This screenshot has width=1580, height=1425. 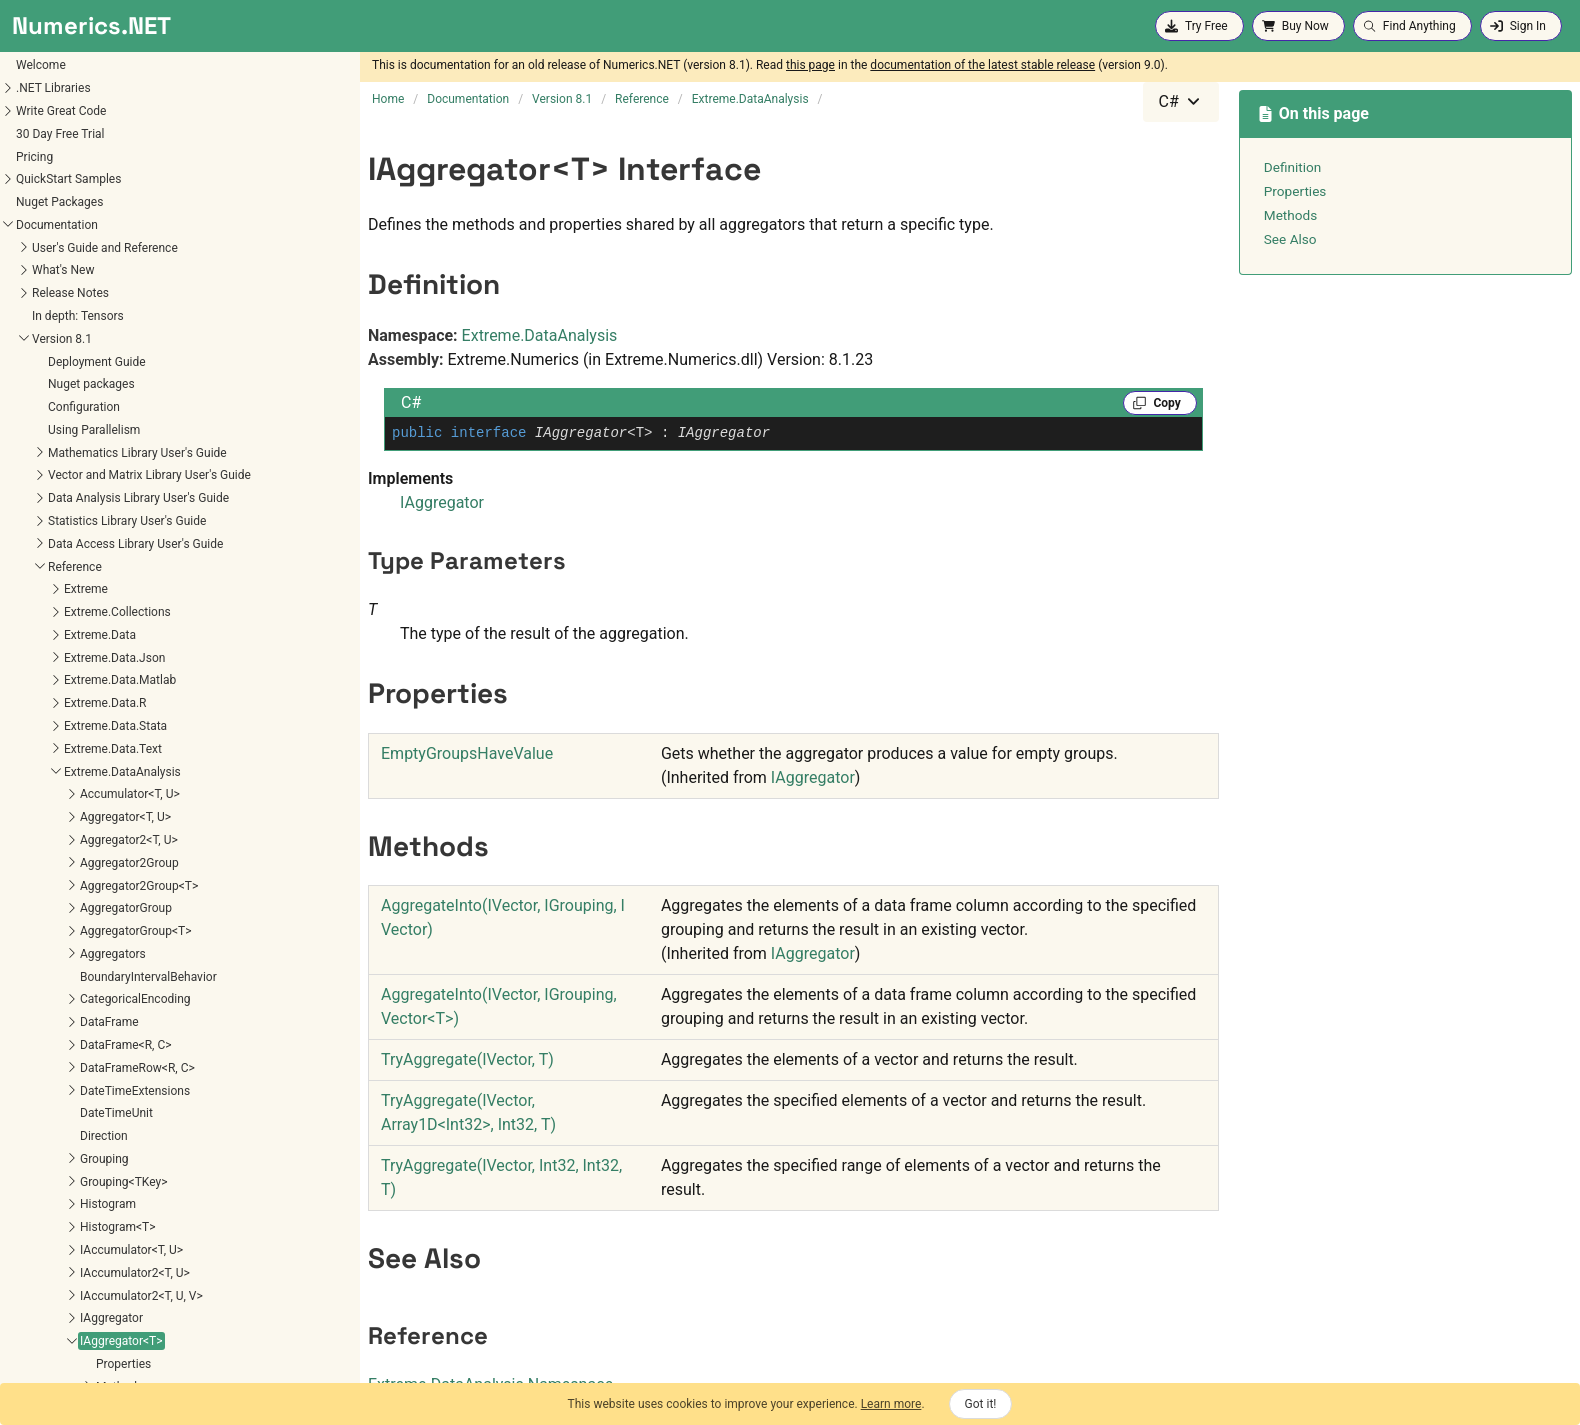 What do you see at coordinates (49, 1161) in the screenshot?
I see `Recurrence` at bounding box center [49, 1161].